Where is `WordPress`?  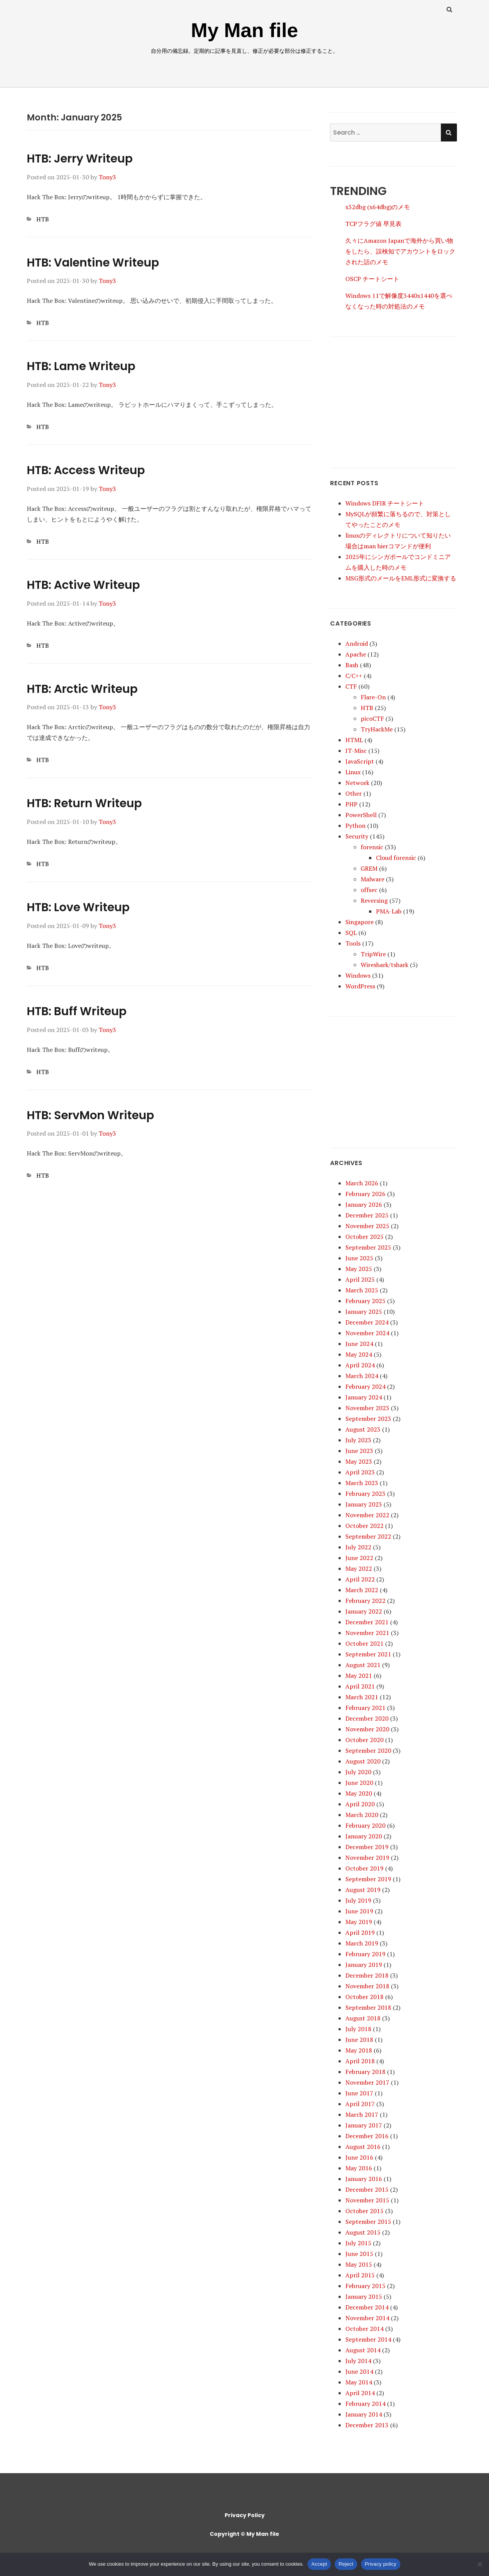
WordPress is located at coordinates (360, 986).